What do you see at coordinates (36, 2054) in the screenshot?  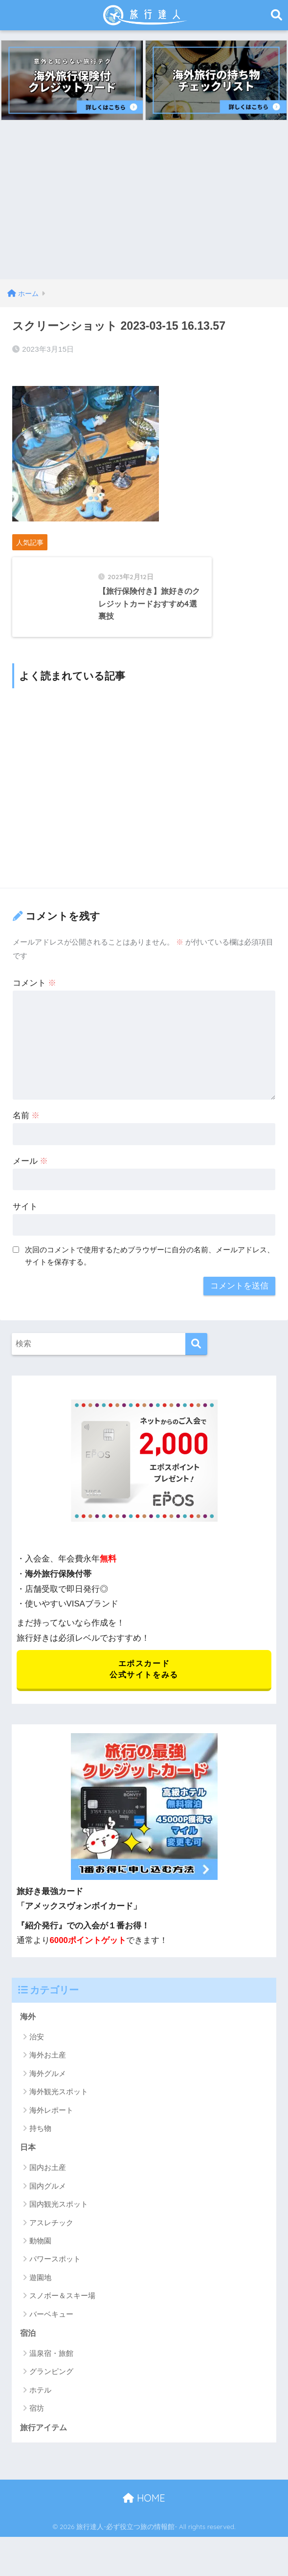 I see `治安` at bounding box center [36, 2054].